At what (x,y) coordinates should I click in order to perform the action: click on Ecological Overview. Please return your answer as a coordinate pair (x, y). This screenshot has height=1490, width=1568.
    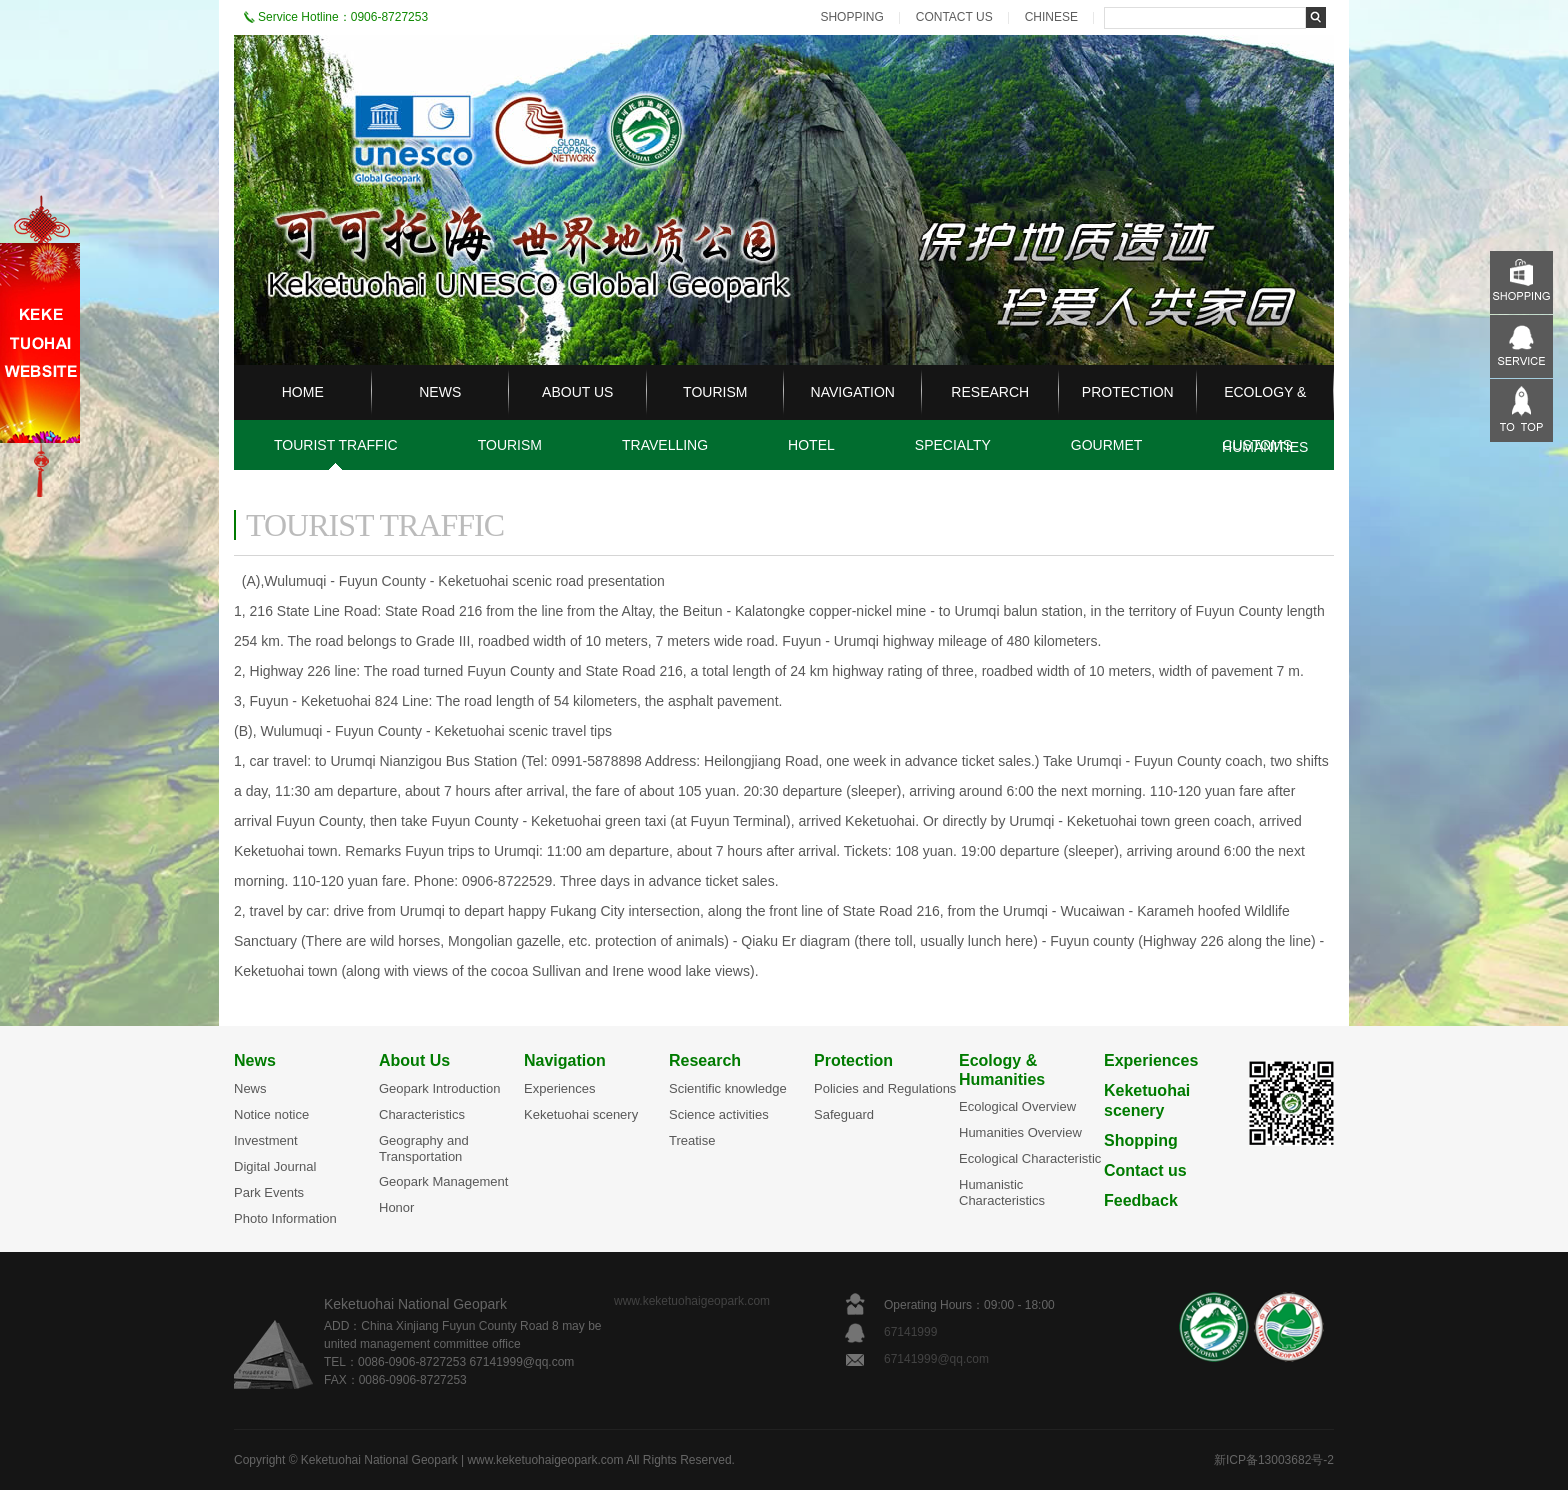
    Looking at the image, I should click on (1017, 1106).